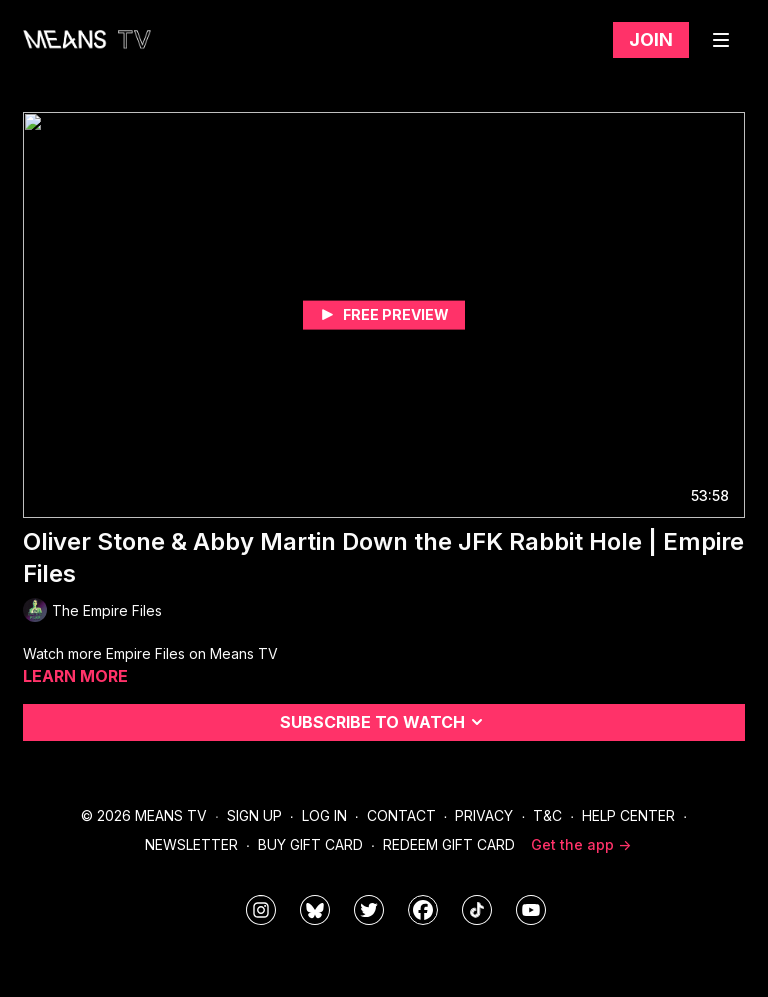 This screenshot has width=768, height=997. Describe the element at coordinates (547, 815) in the screenshot. I see `T&C` at that location.